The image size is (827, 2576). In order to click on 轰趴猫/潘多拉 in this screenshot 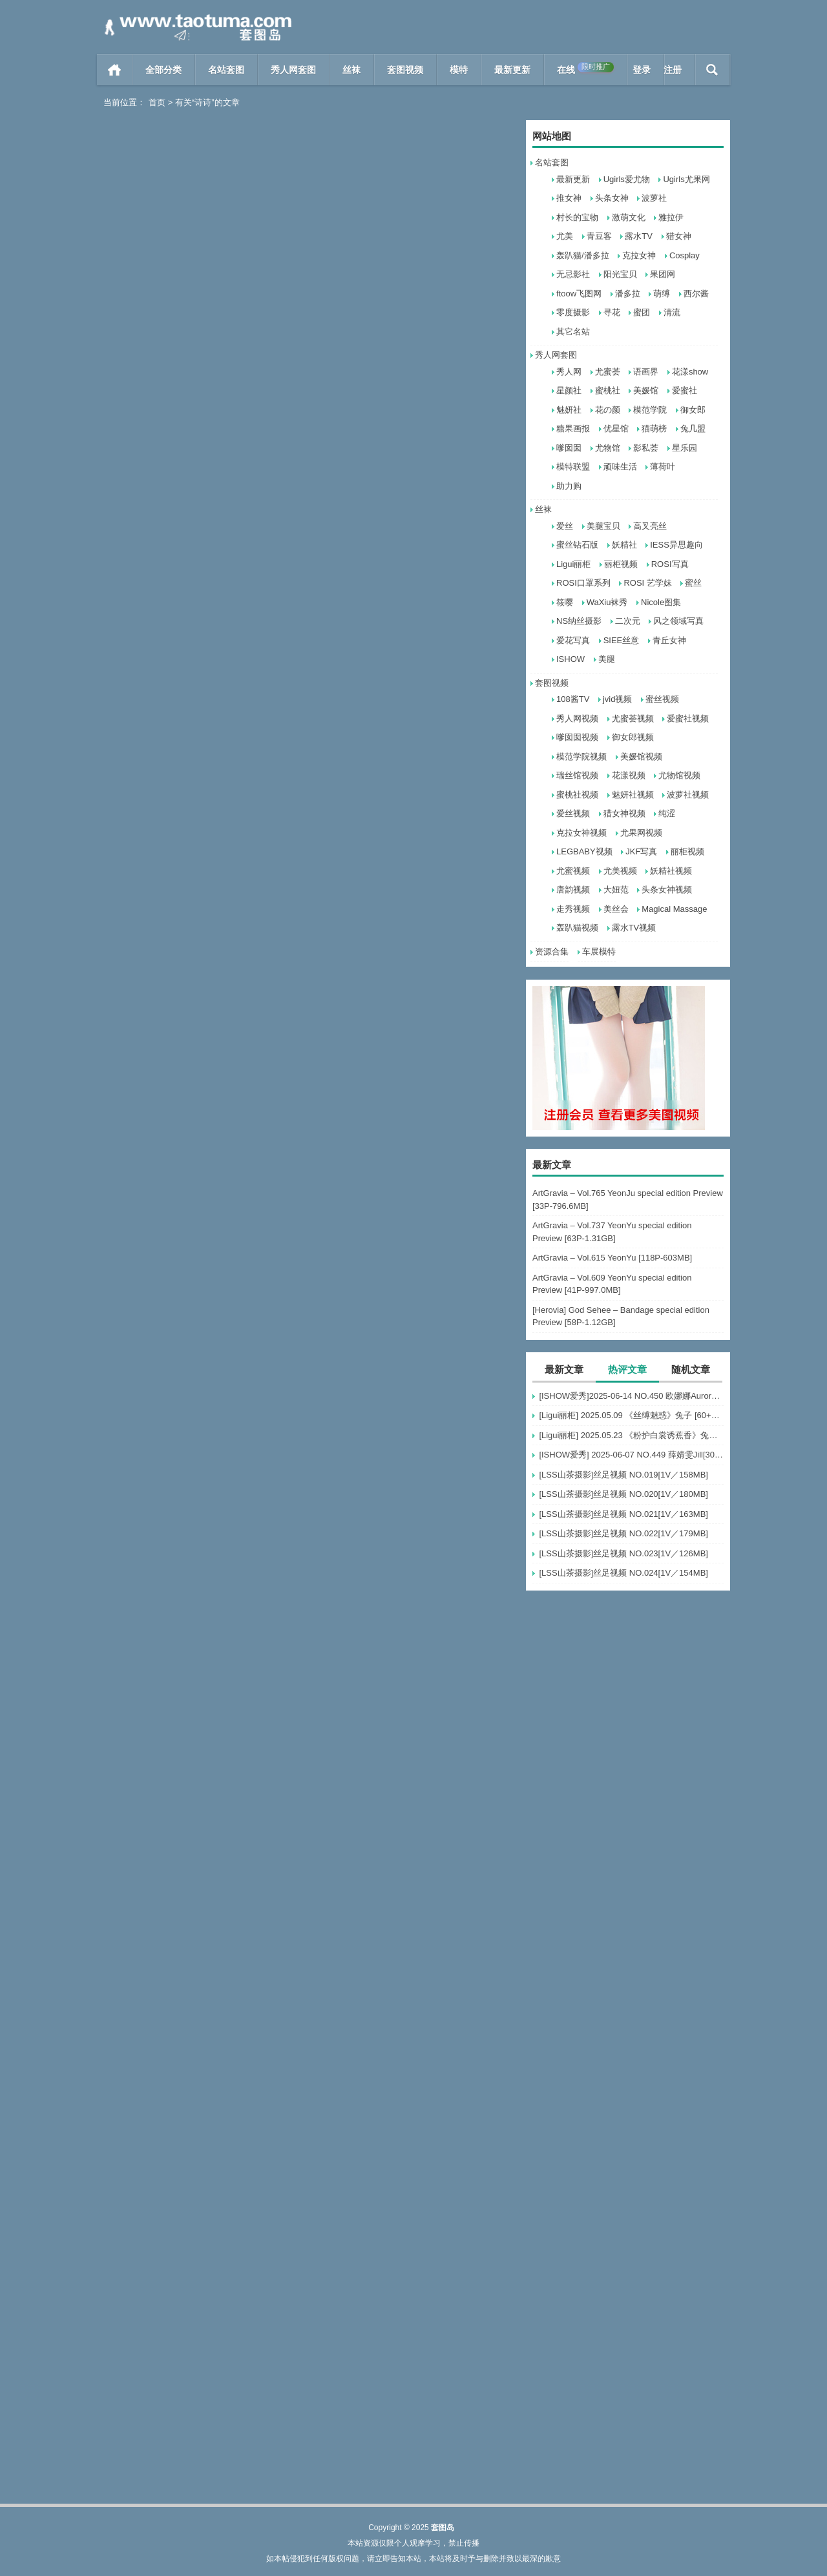, I will do `click(582, 255)`.